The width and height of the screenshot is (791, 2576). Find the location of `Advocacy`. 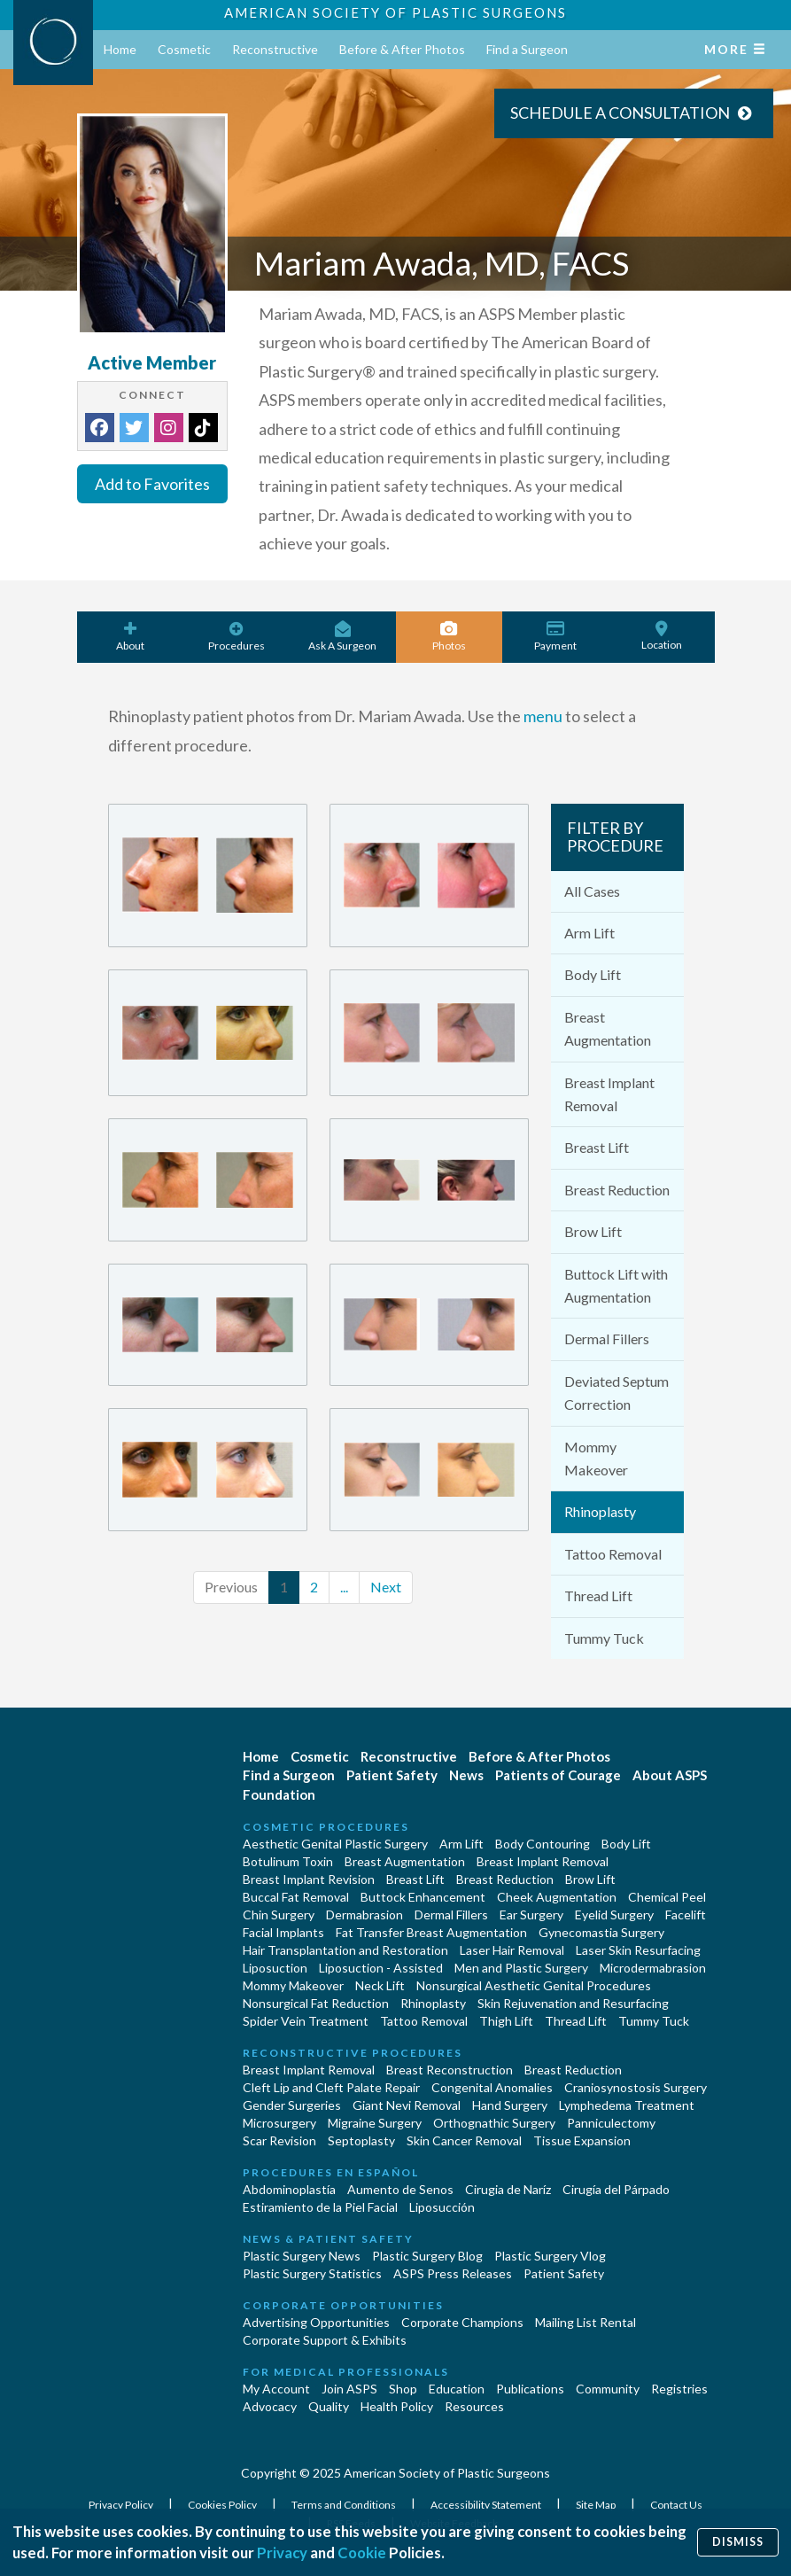

Advocacy is located at coordinates (270, 2406).